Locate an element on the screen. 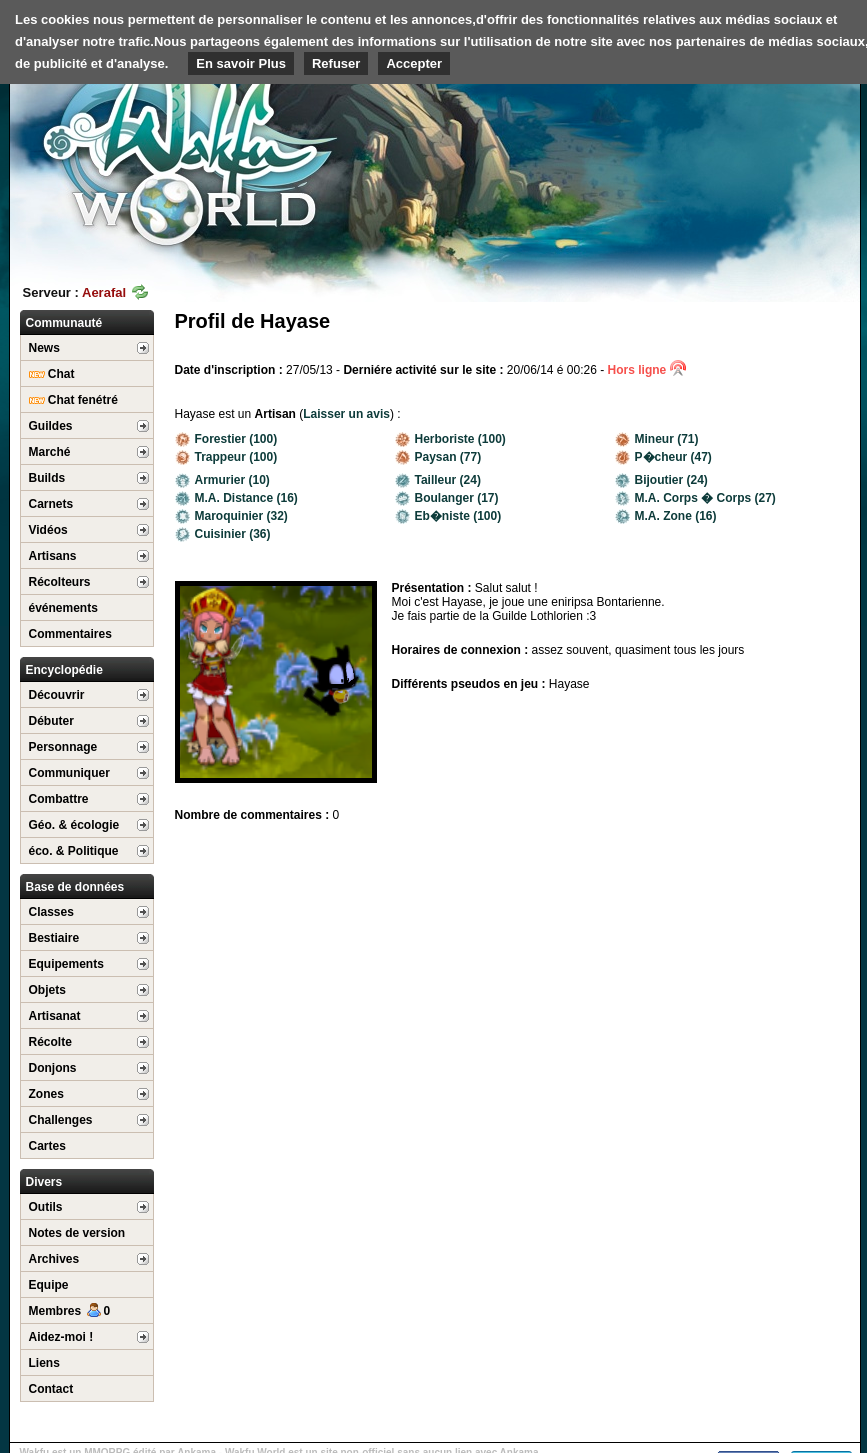  Trappeur (100) is located at coordinates (226, 457).